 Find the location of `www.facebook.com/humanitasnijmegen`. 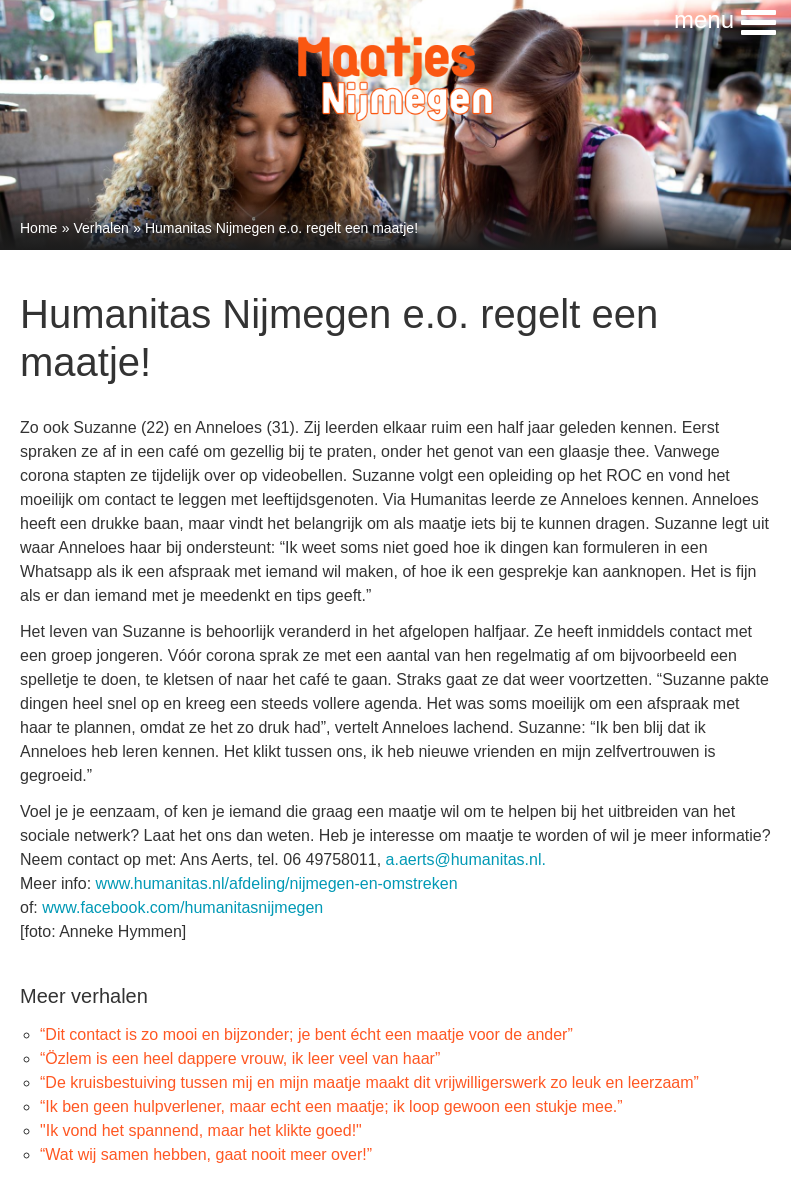

www.facebook.com/humanitasnijmegen is located at coordinates (182, 907).